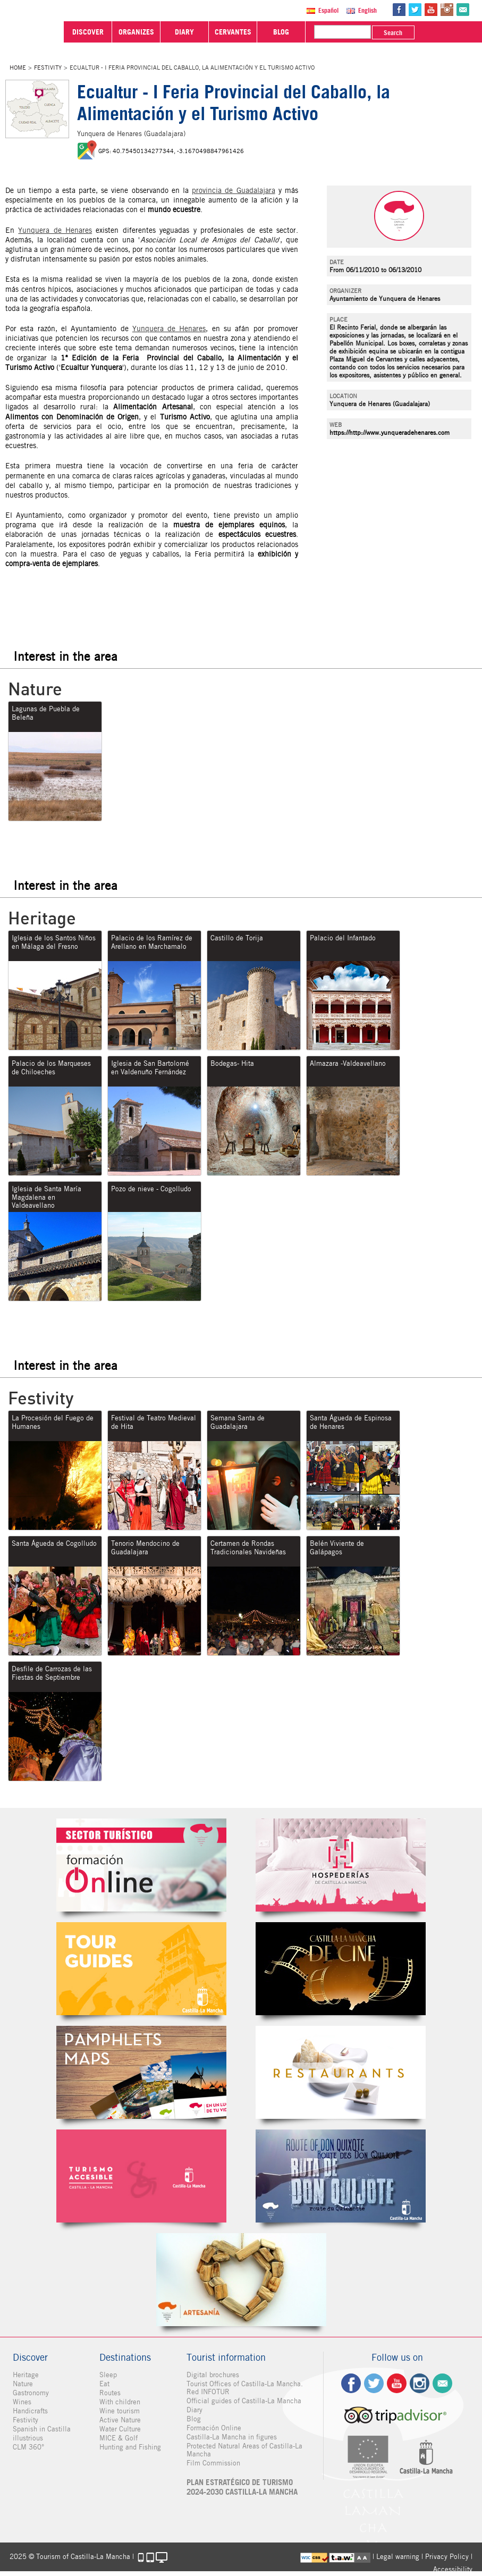  I want to click on Restaurantes, so click(341, 2072).